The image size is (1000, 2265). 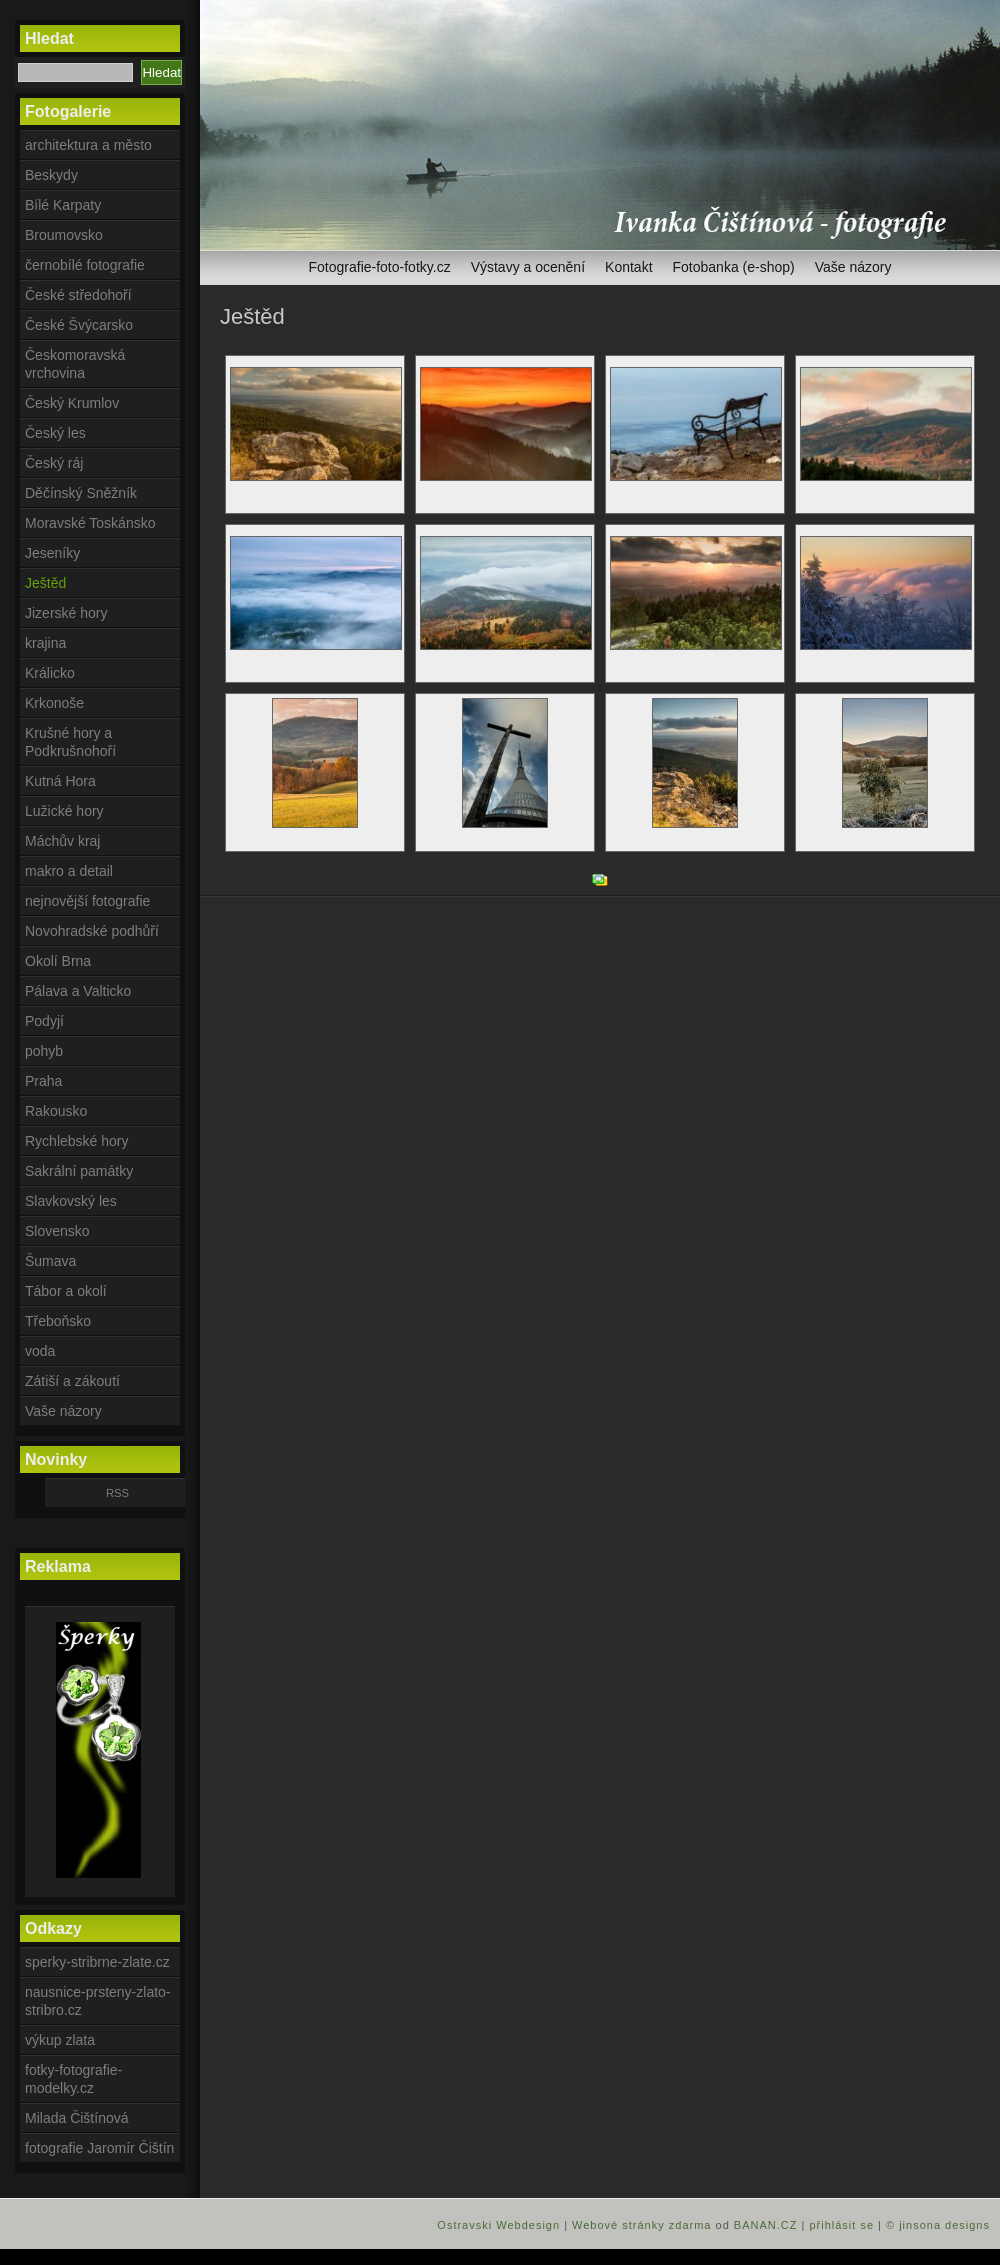 What do you see at coordinates (45, 583) in the screenshot?
I see `Ještěd` at bounding box center [45, 583].